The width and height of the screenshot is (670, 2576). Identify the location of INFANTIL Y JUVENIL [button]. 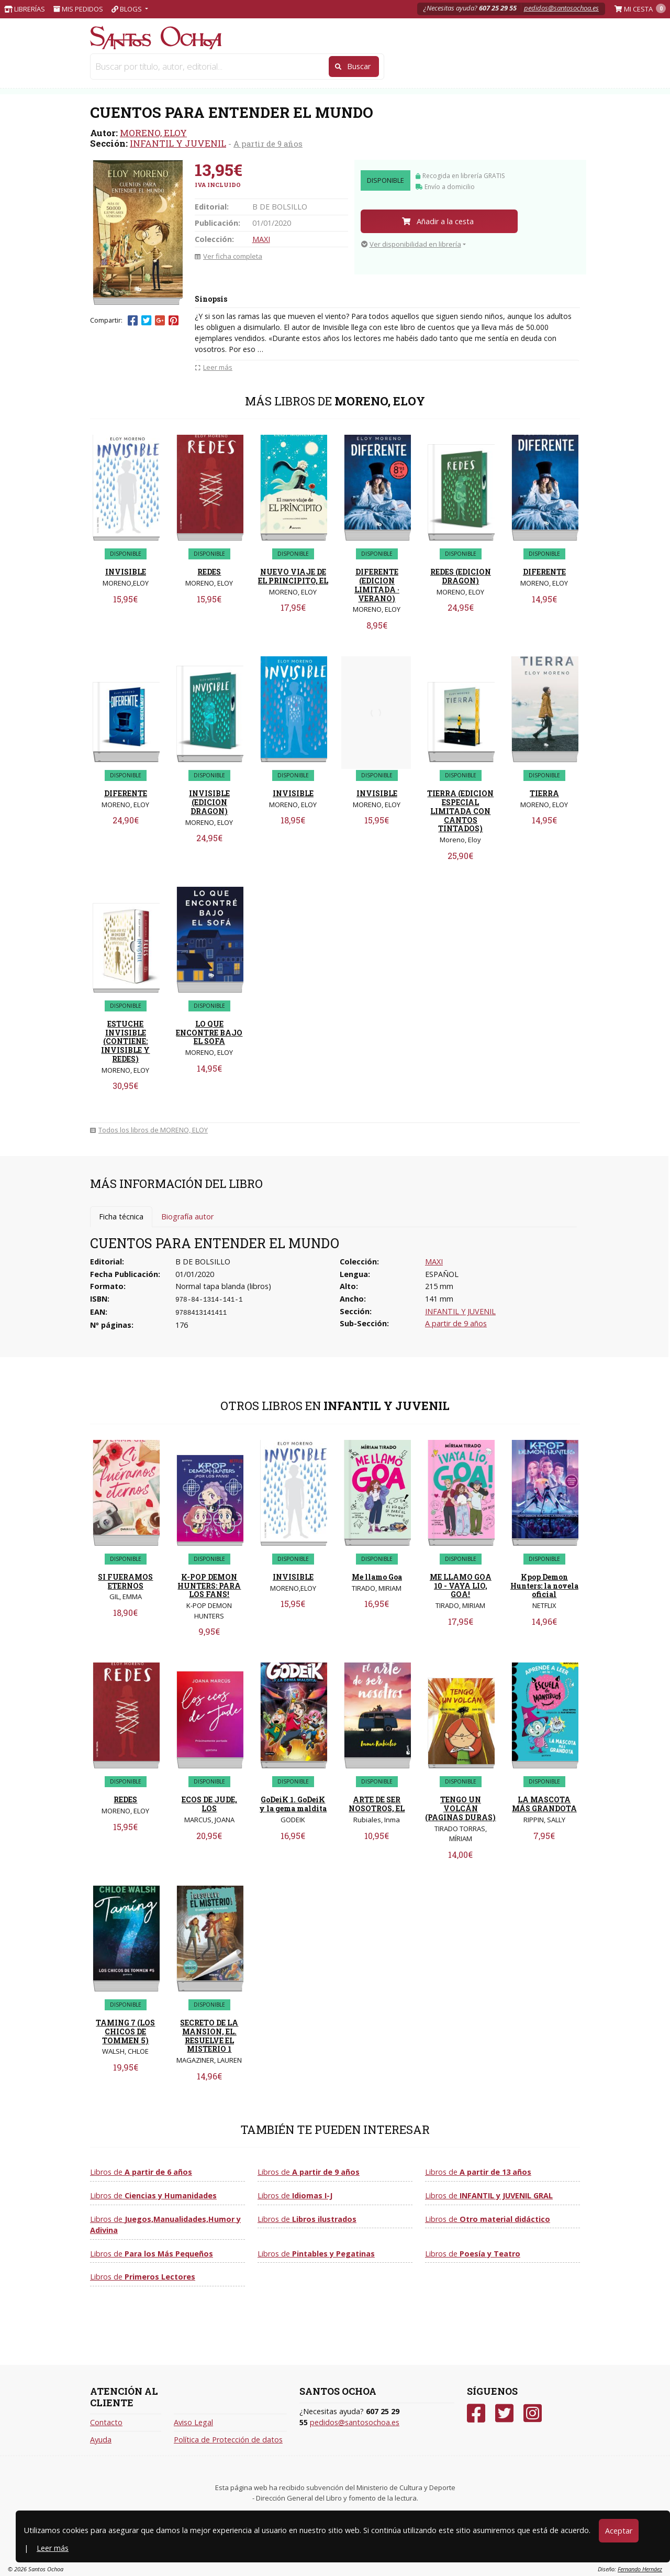
(439, 67).